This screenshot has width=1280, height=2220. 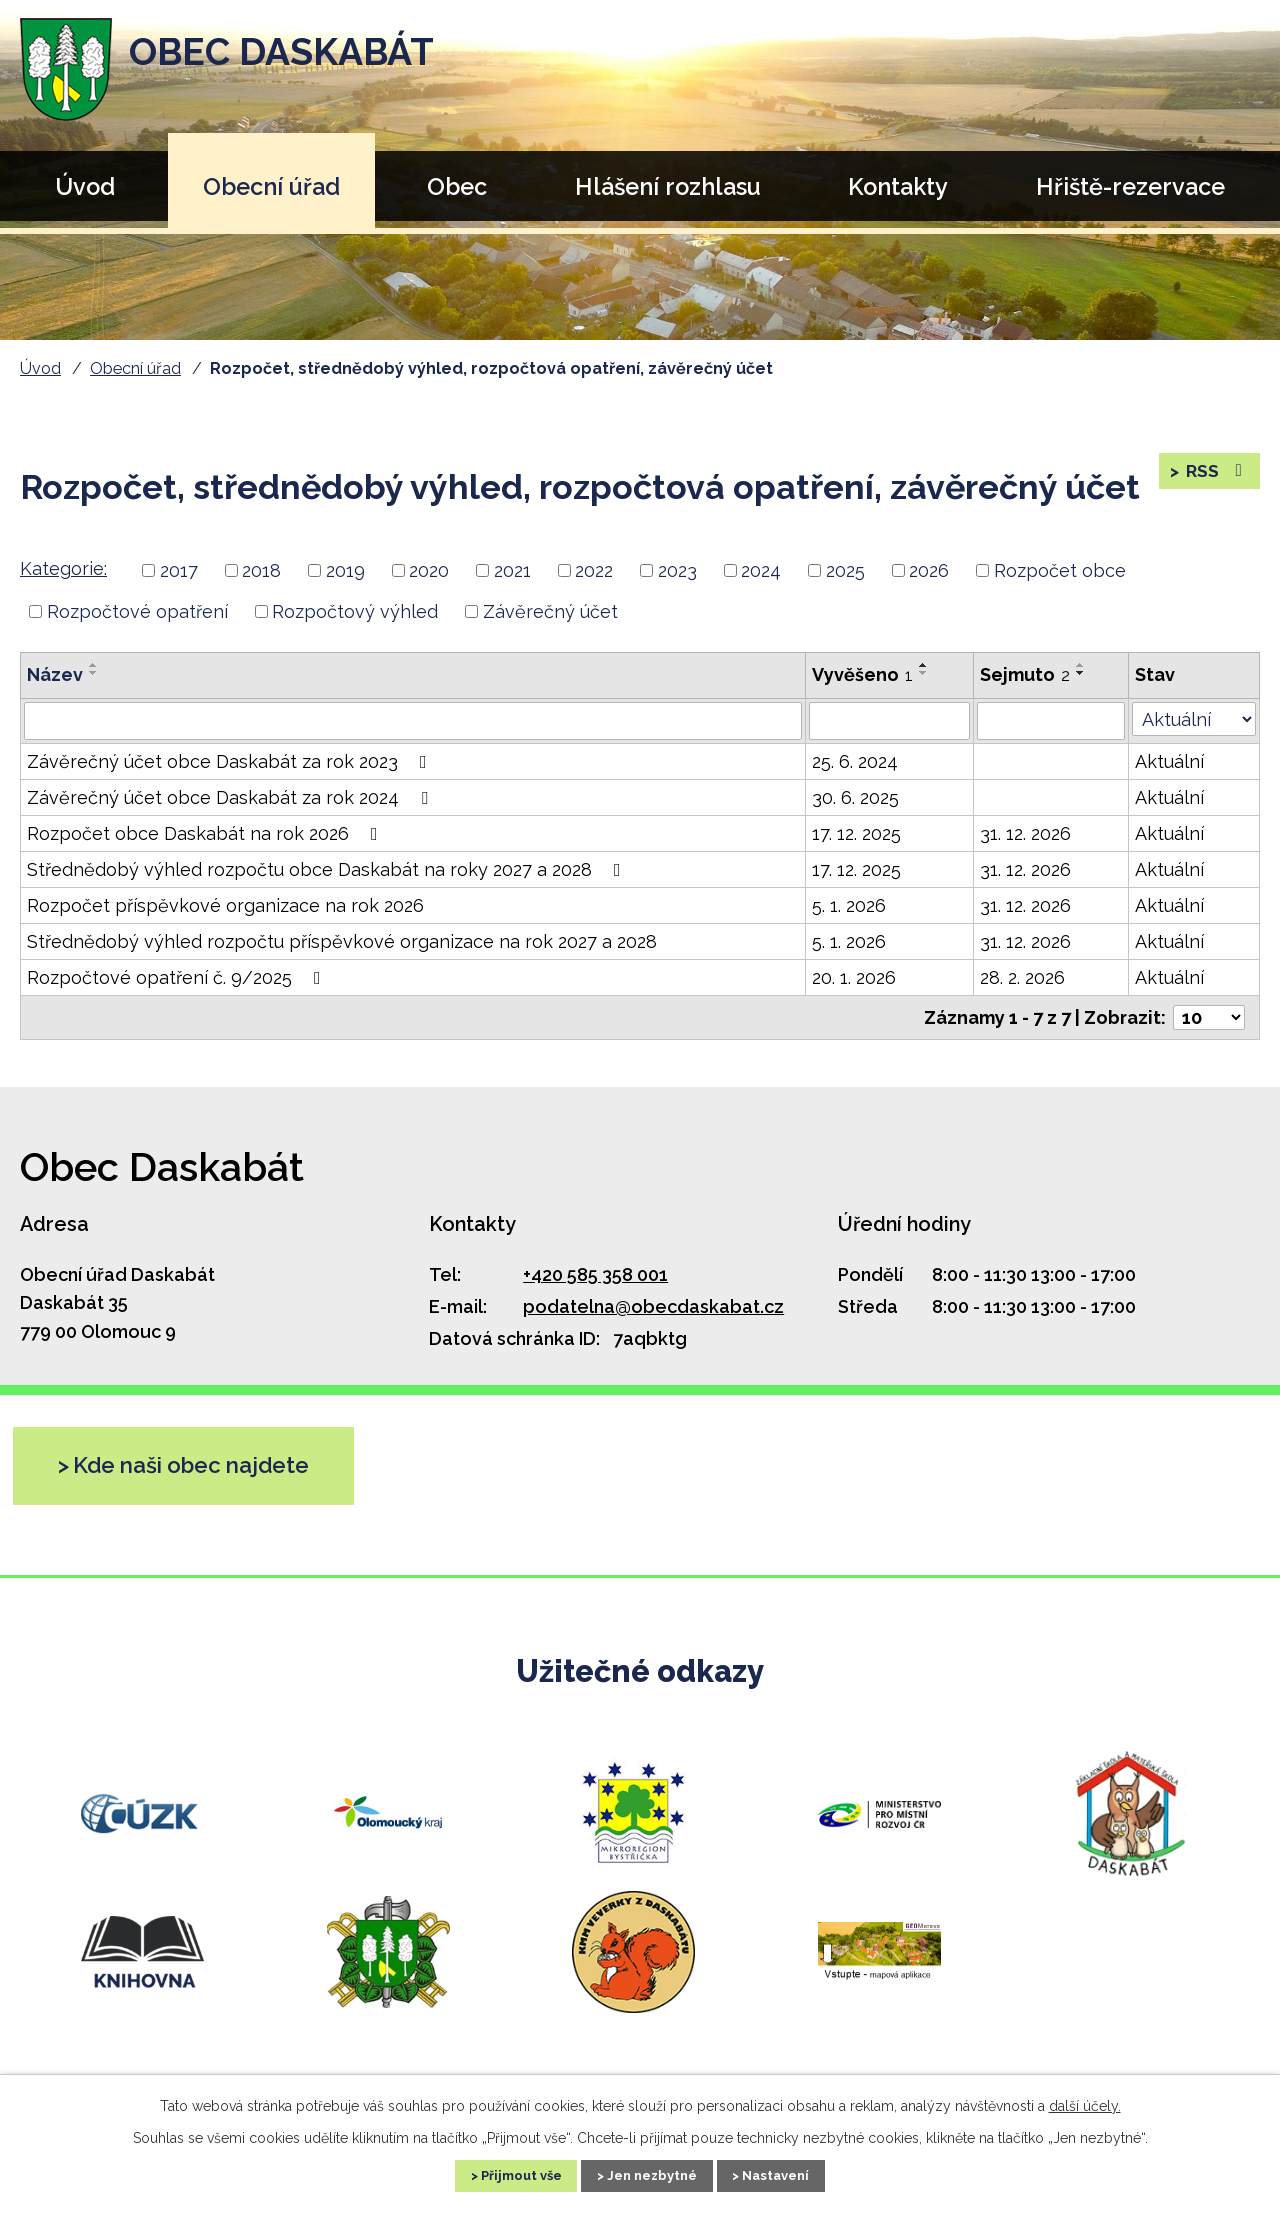 I want to click on 20. 1. 2026, so click(x=854, y=977).